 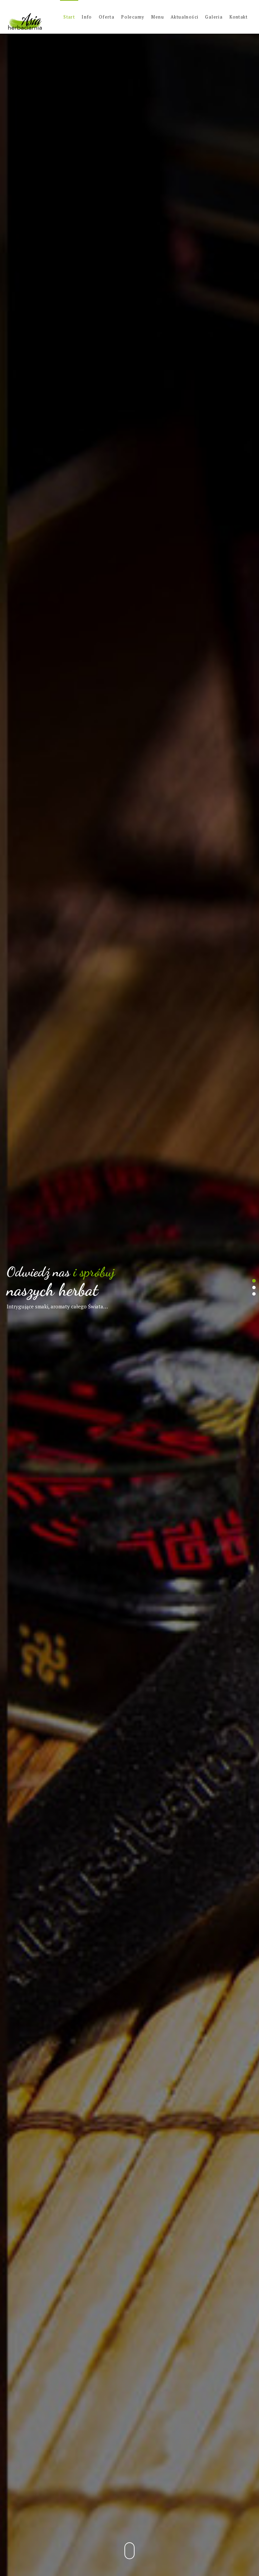 I want to click on Aktualności, so click(x=184, y=17).